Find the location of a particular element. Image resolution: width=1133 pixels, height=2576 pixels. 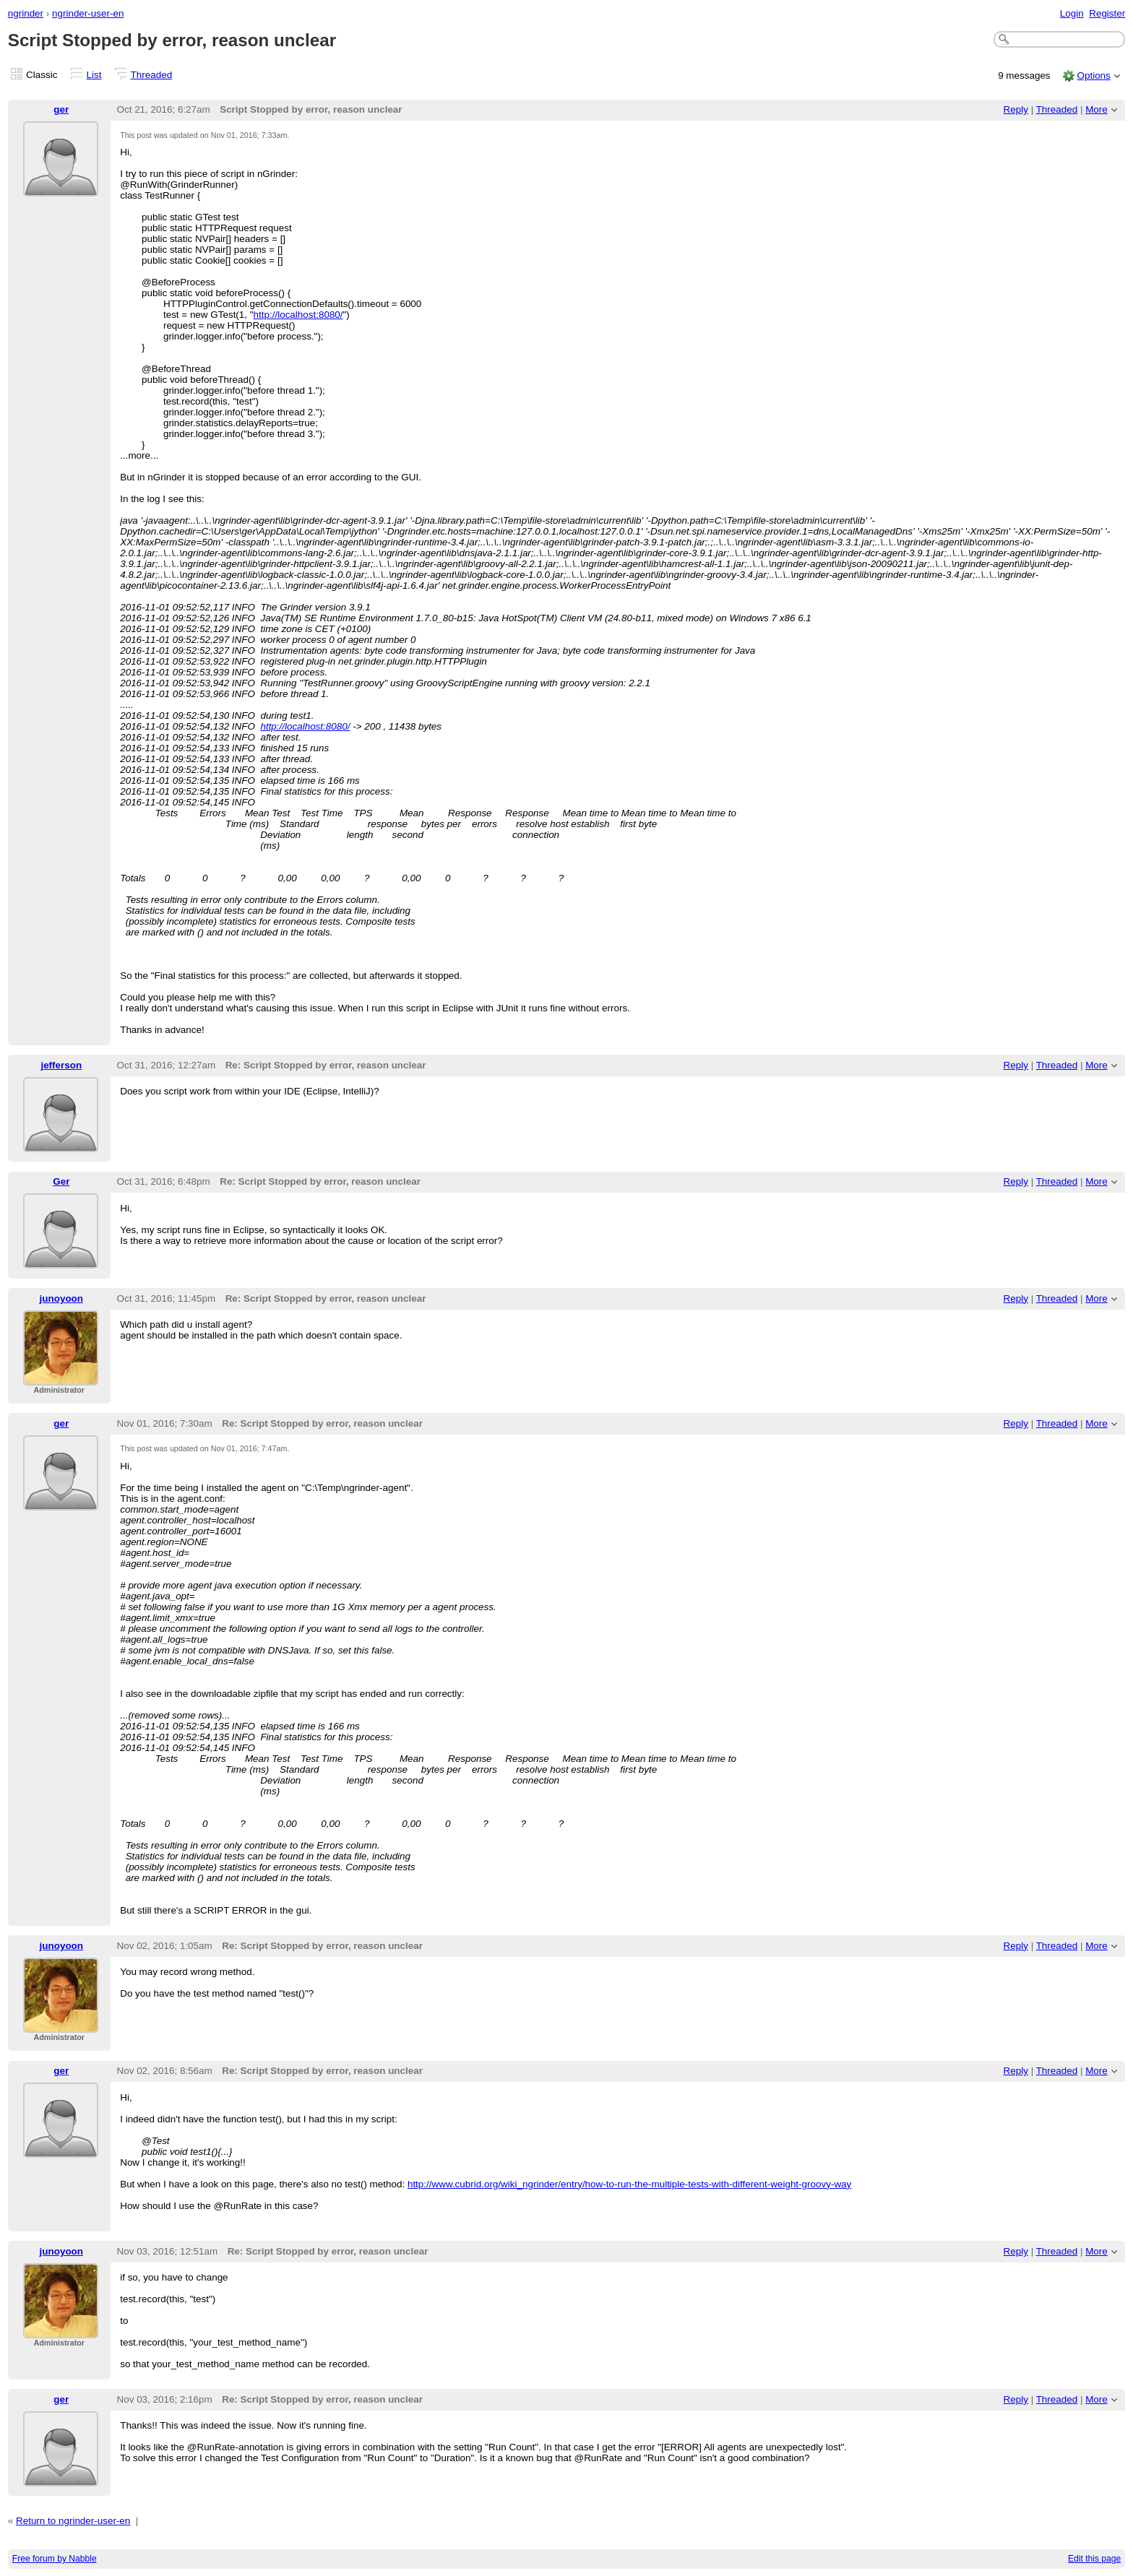

jefferson is located at coordinates (61, 1065).